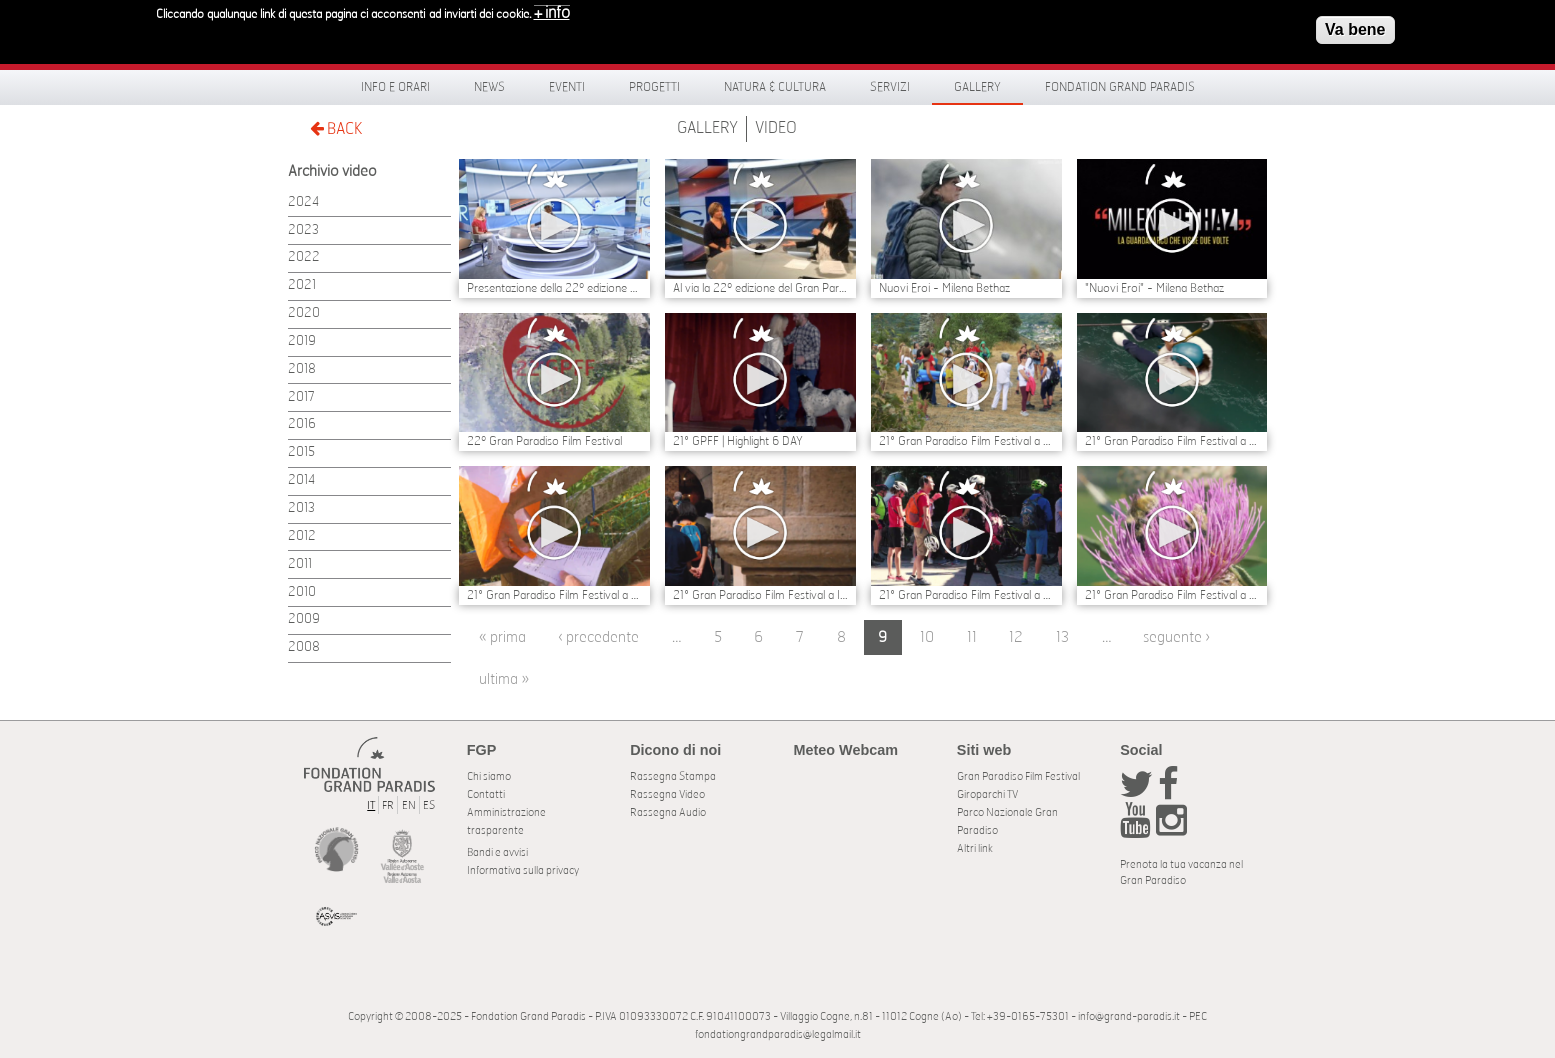 This screenshot has width=1555, height=1058. I want to click on Gallery, so click(977, 87).